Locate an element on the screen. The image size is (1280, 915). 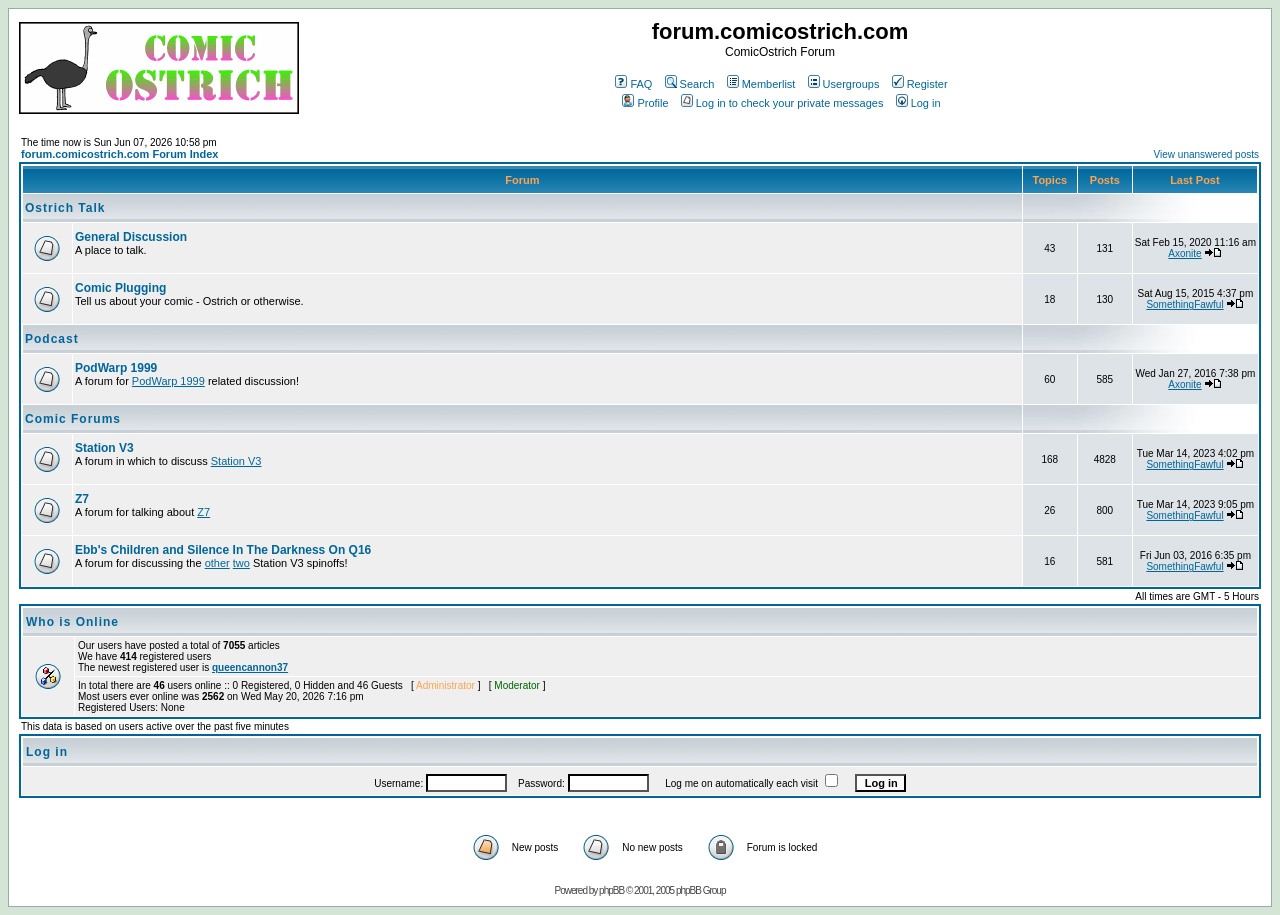
Who is Online is located at coordinates (72, 622).